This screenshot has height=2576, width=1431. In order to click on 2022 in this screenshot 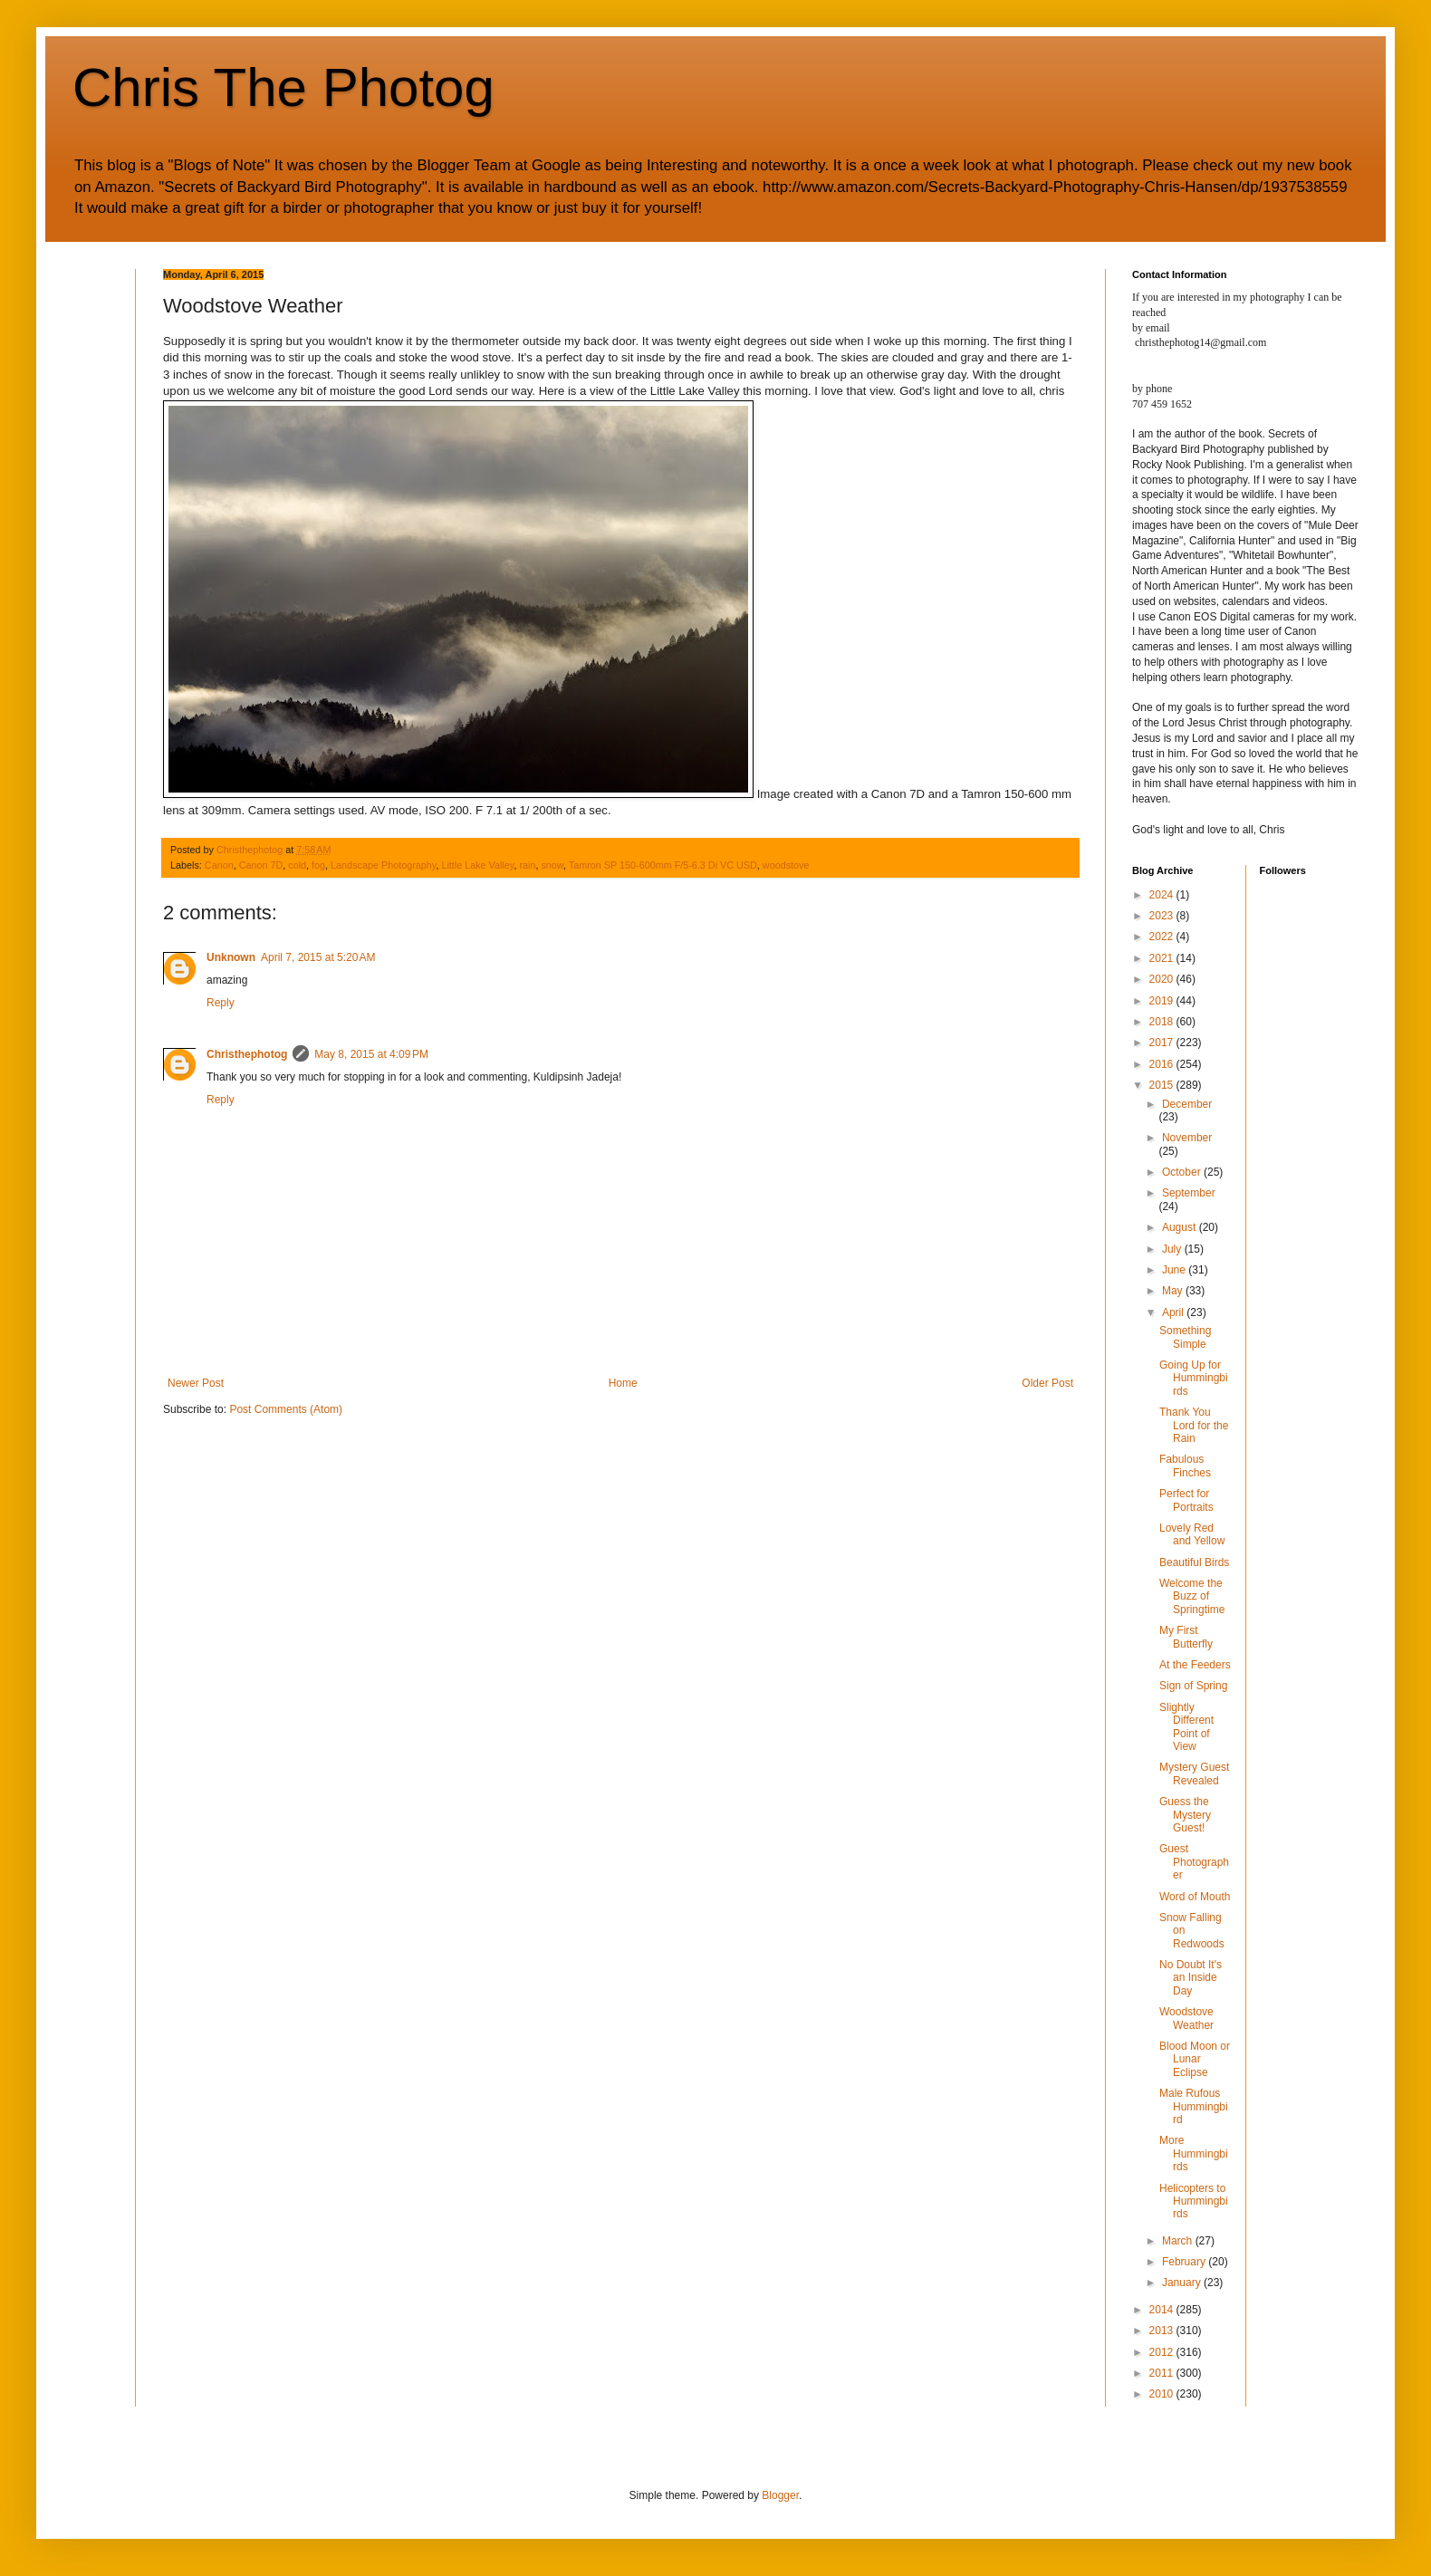, I will do `click(1162, 936)`.